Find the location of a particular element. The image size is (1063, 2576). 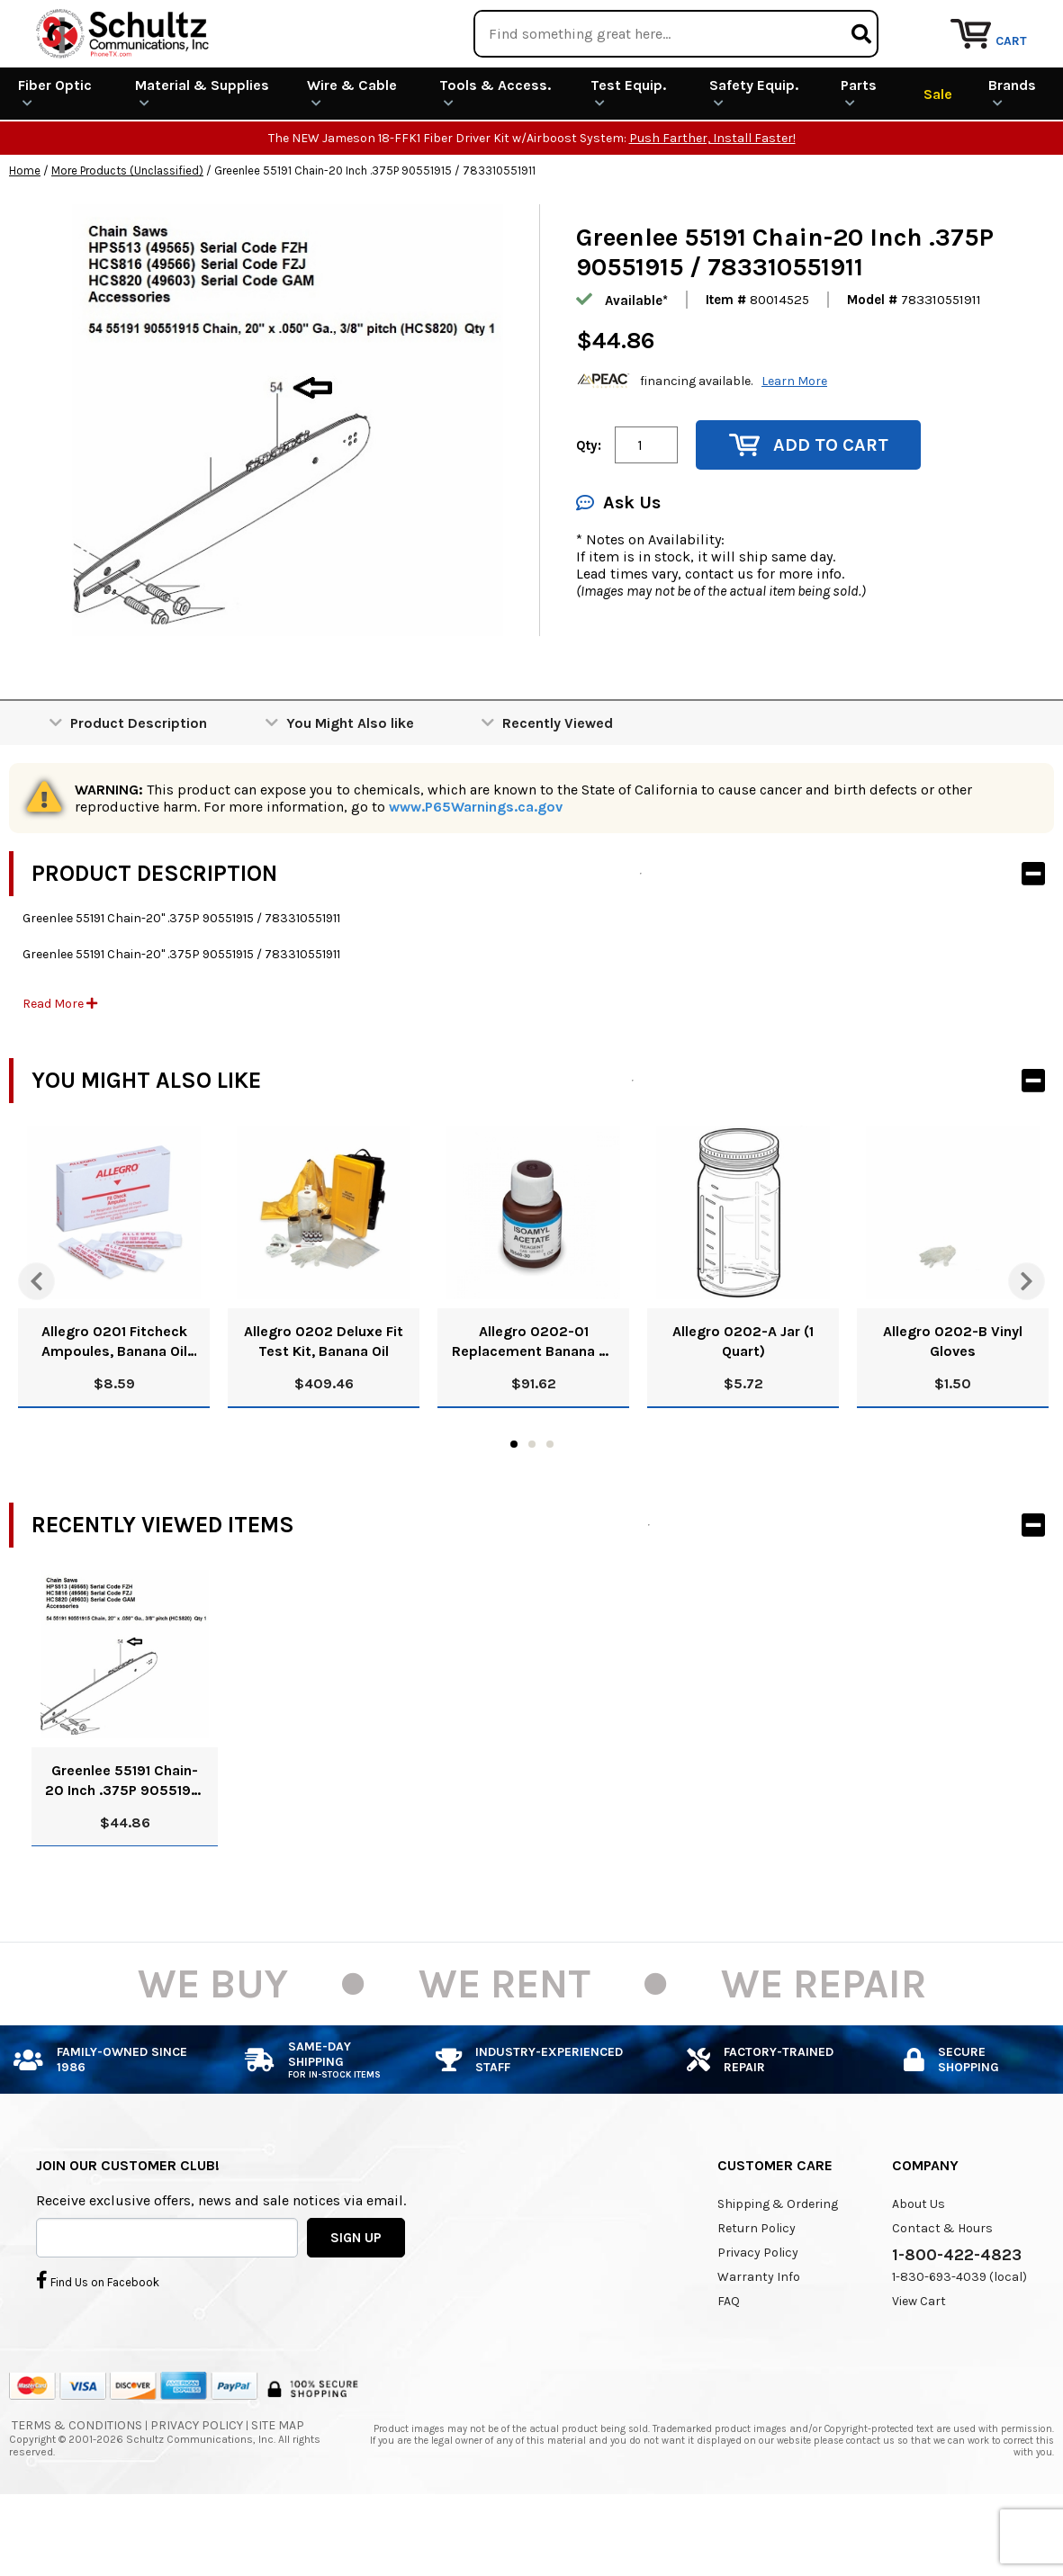

Ask Us is located at coordinates (618, 568).